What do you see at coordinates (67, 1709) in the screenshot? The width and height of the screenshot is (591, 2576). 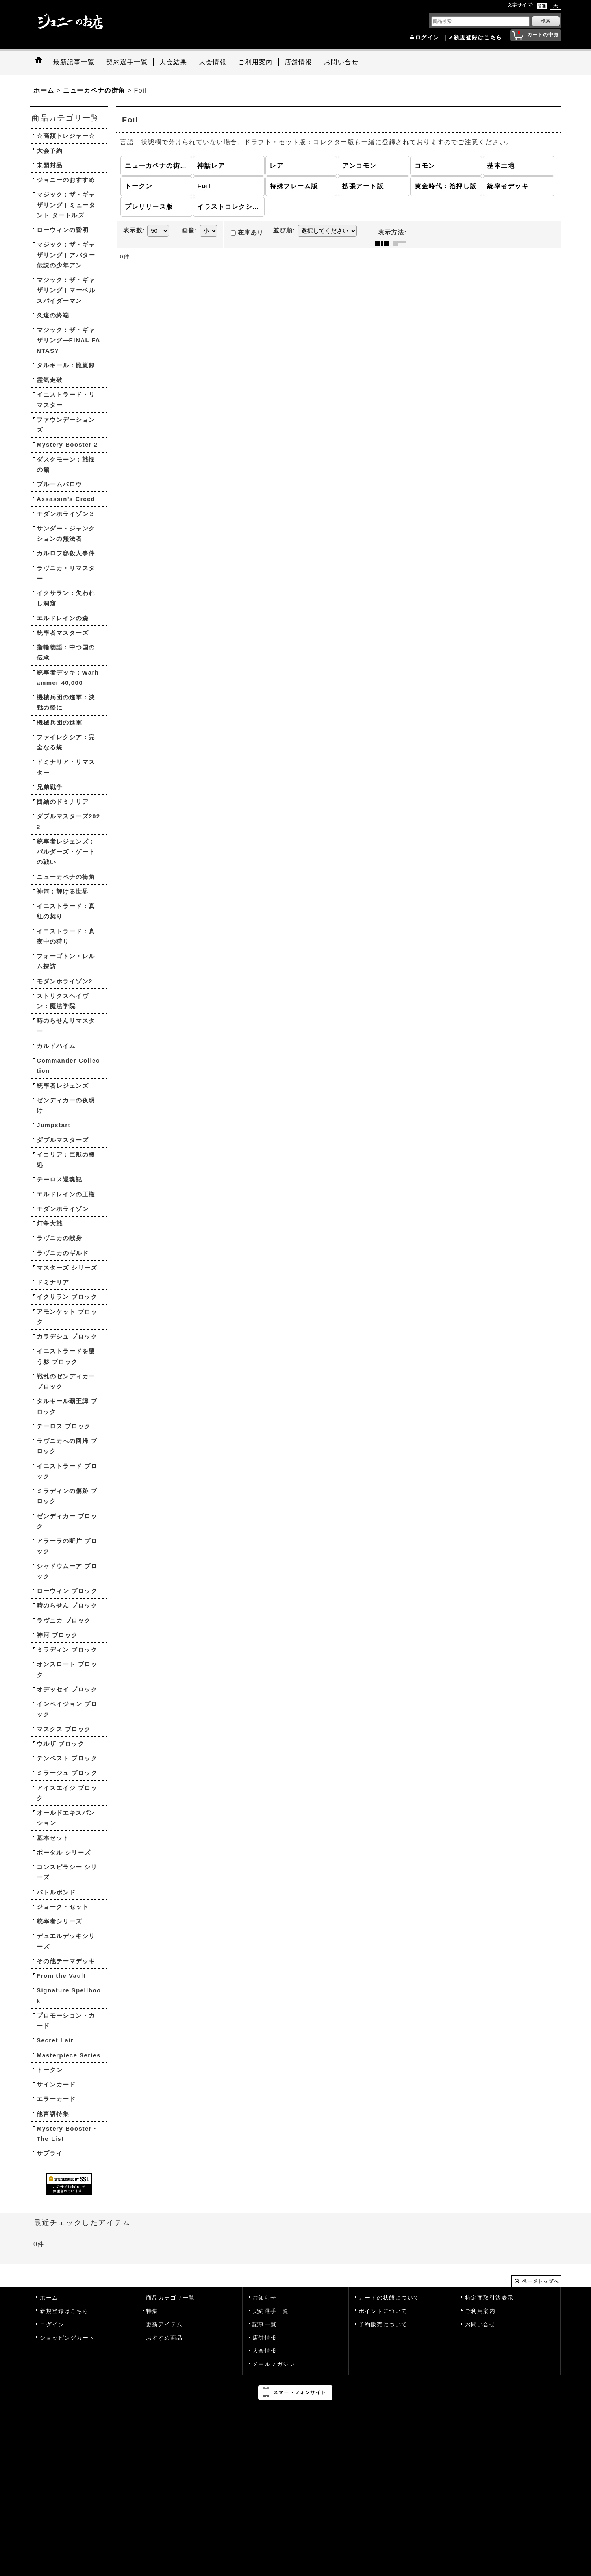 I see `インベイジョン ブロック` at bounding box center [67, 1709].